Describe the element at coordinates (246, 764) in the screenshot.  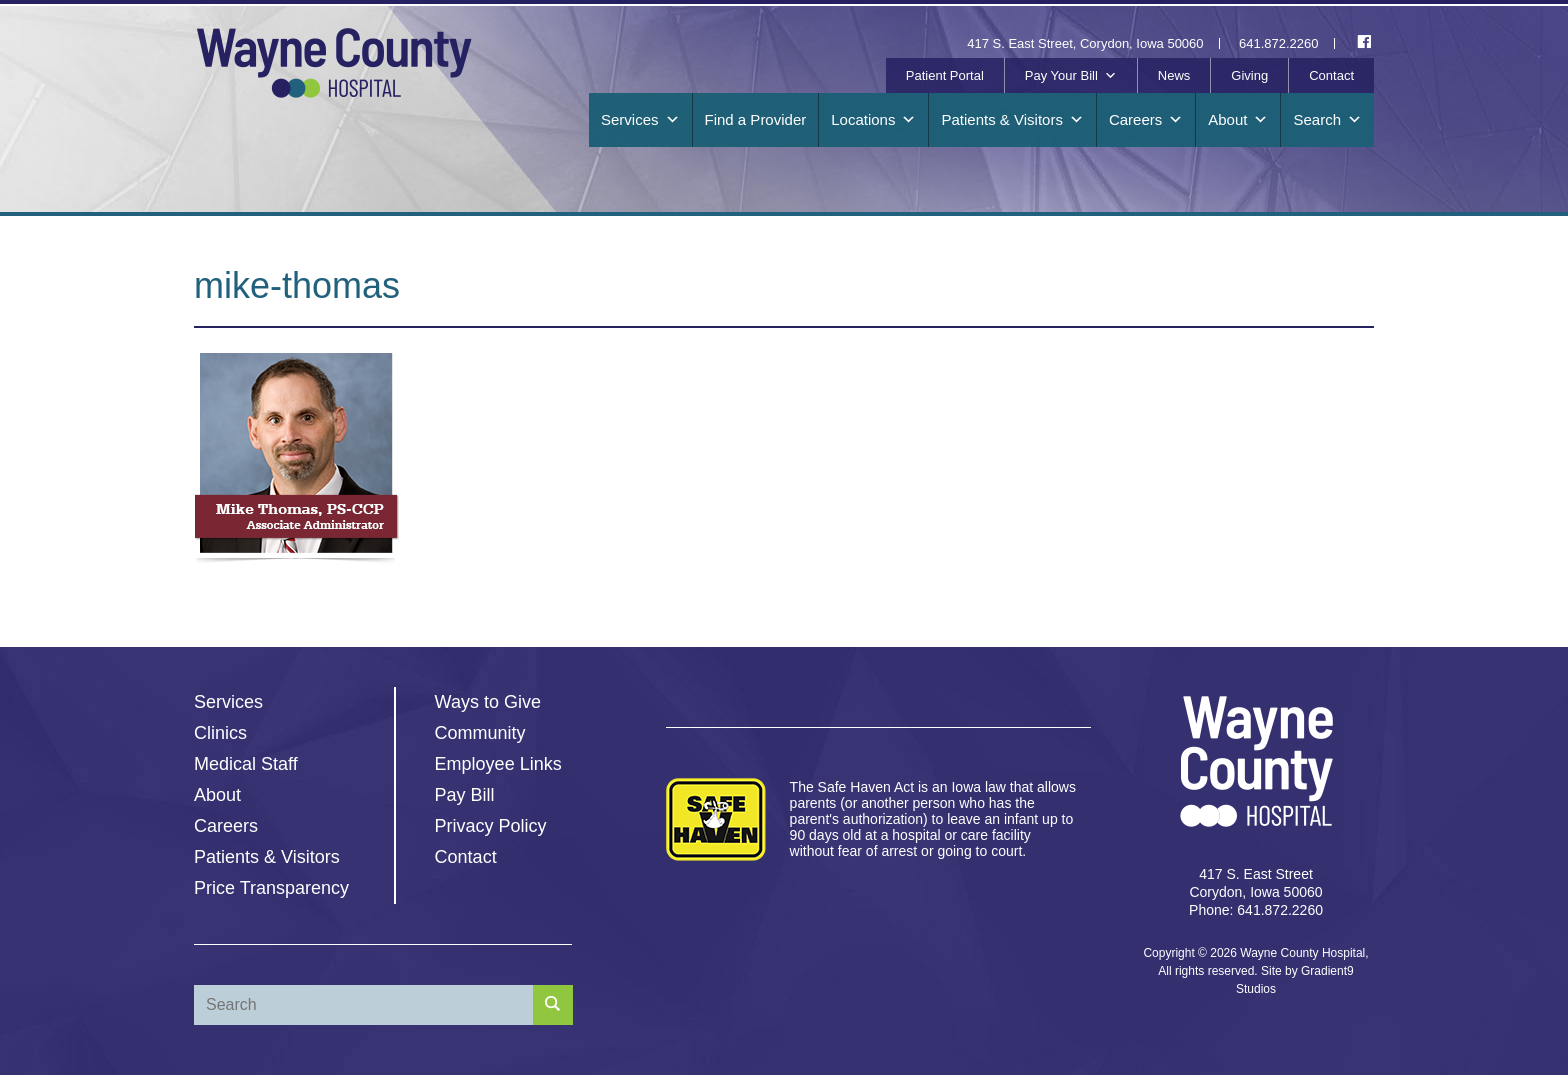
I see `Medical Staff` at that location.